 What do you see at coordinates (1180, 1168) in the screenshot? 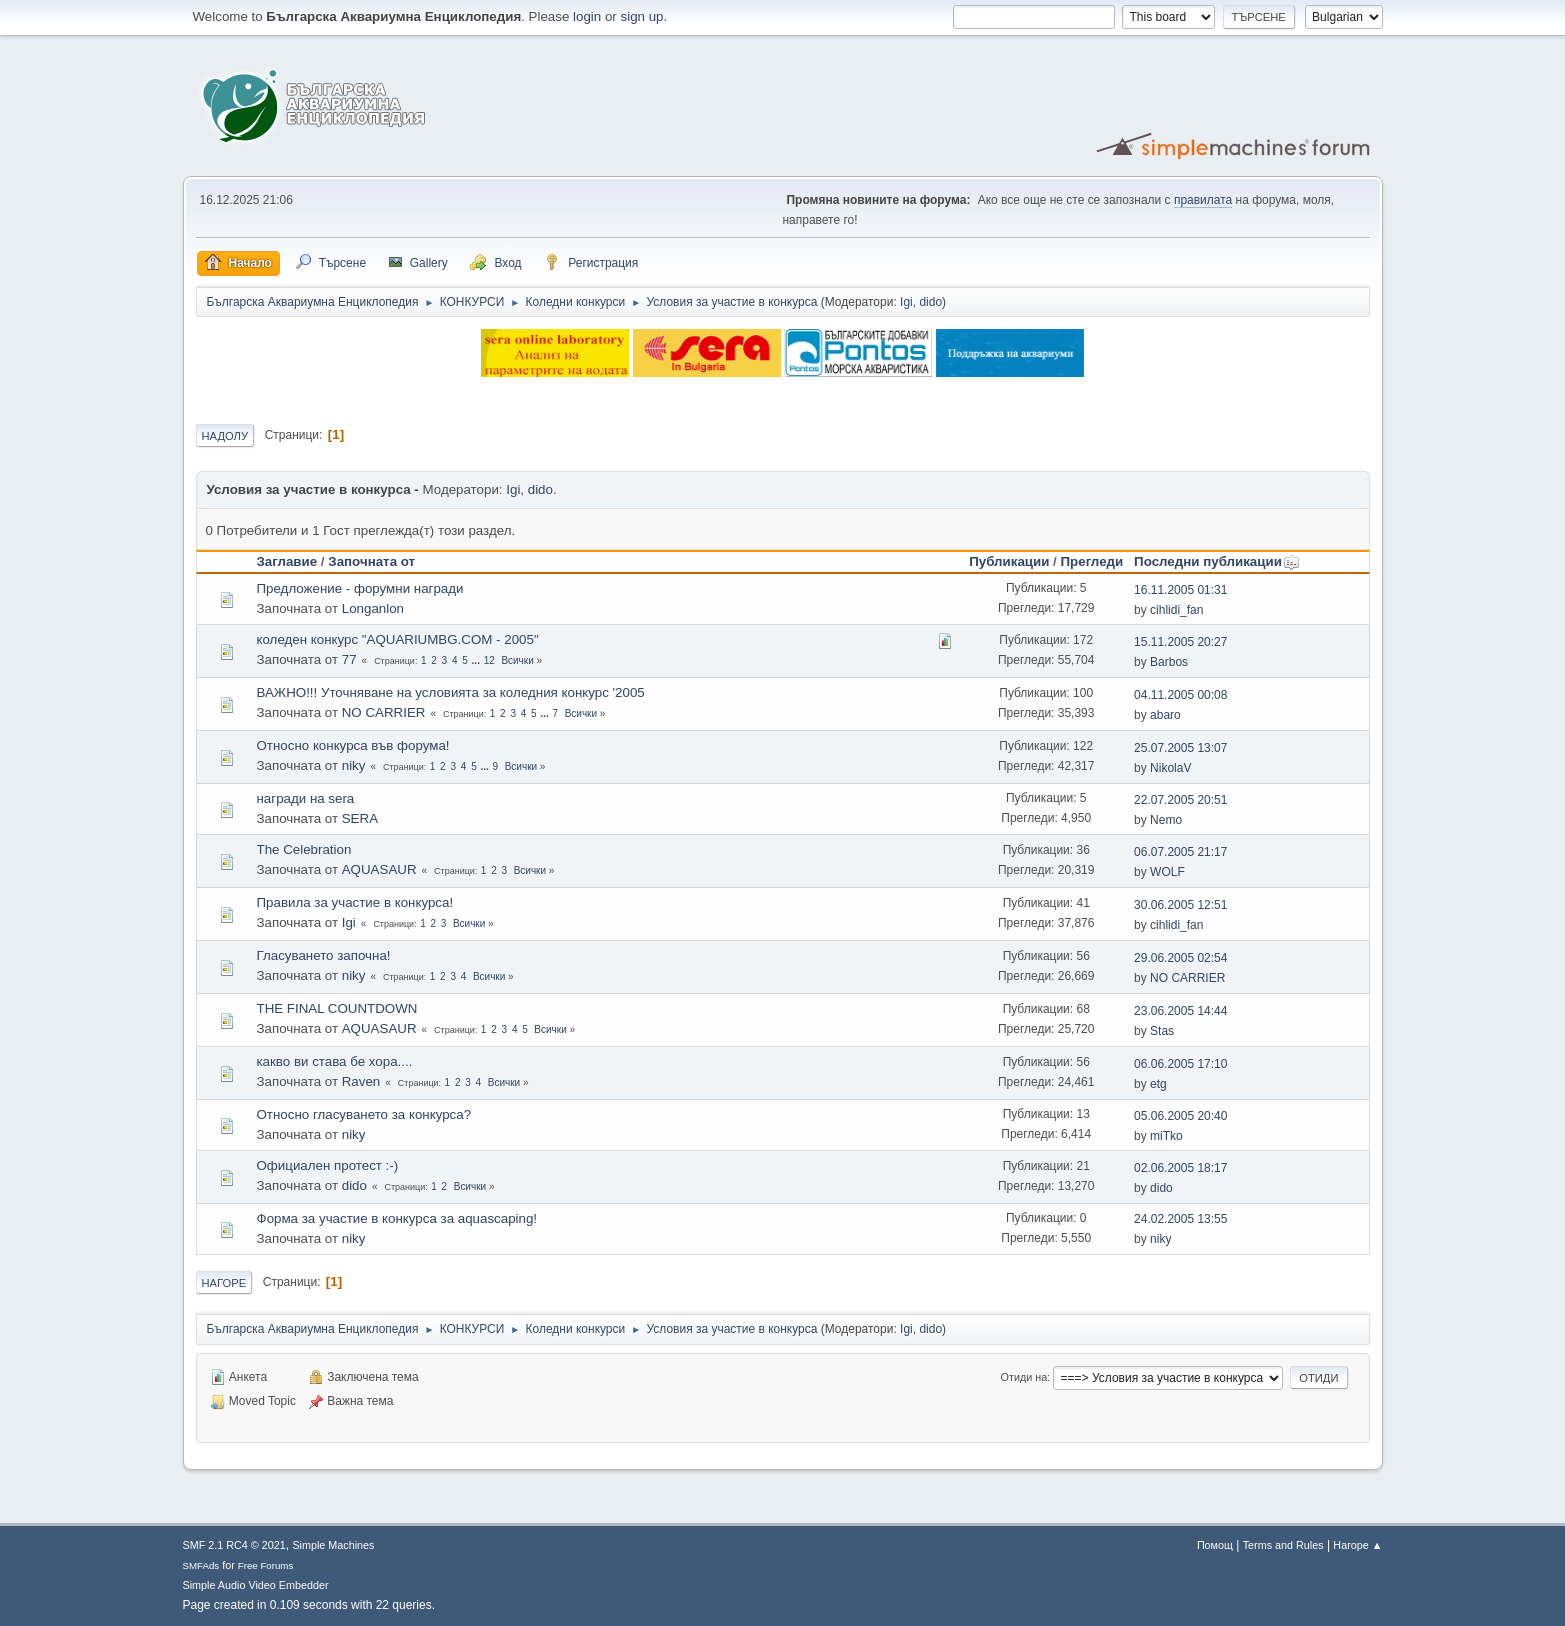
I see `02.06.2005 18:17` at bounding box center [1180, 1168].